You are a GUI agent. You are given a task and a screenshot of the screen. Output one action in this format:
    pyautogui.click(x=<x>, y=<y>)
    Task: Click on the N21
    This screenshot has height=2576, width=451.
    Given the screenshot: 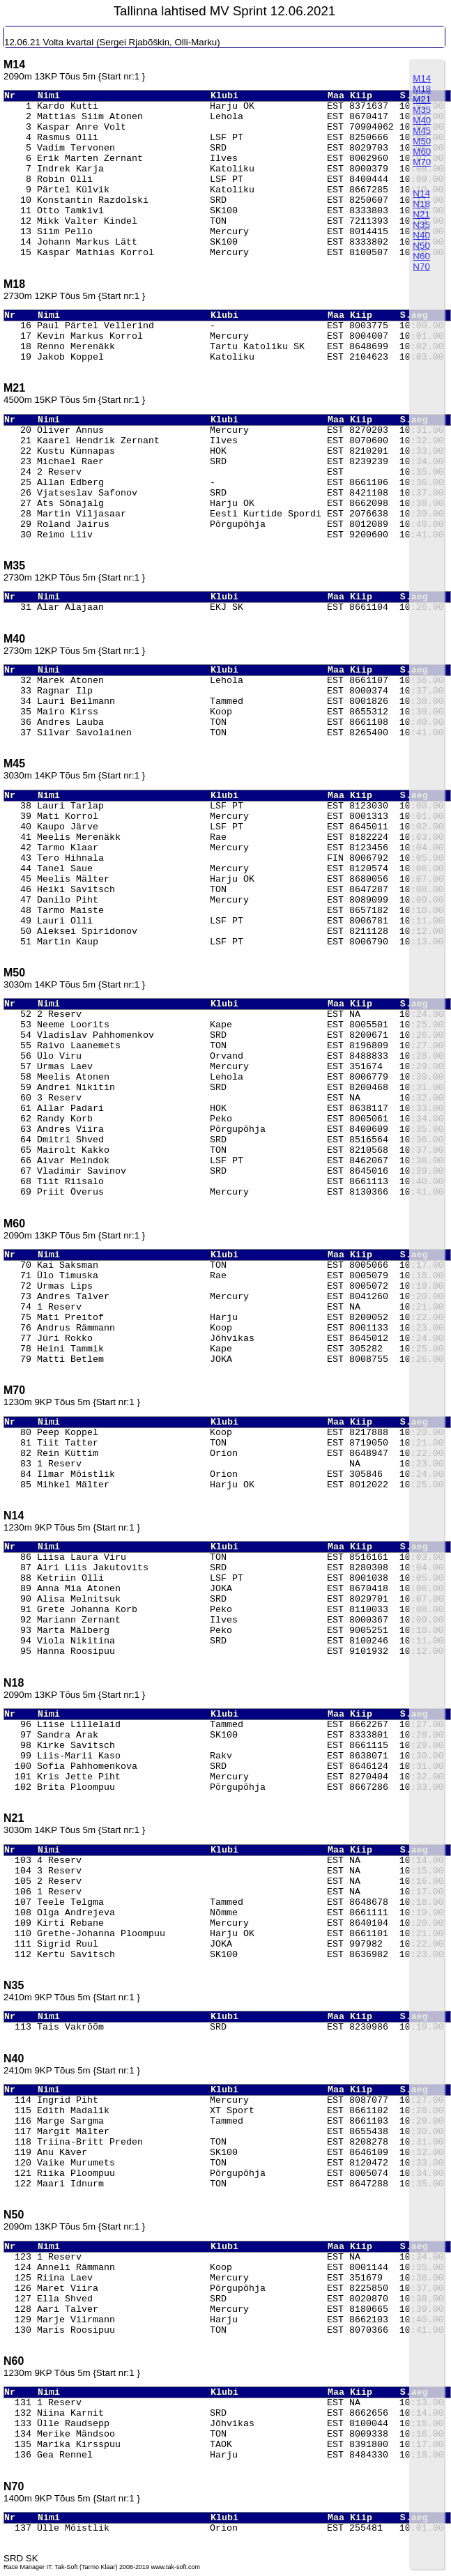 What is the action you would take?
    pyautogui.click(x=421, y=214)
    